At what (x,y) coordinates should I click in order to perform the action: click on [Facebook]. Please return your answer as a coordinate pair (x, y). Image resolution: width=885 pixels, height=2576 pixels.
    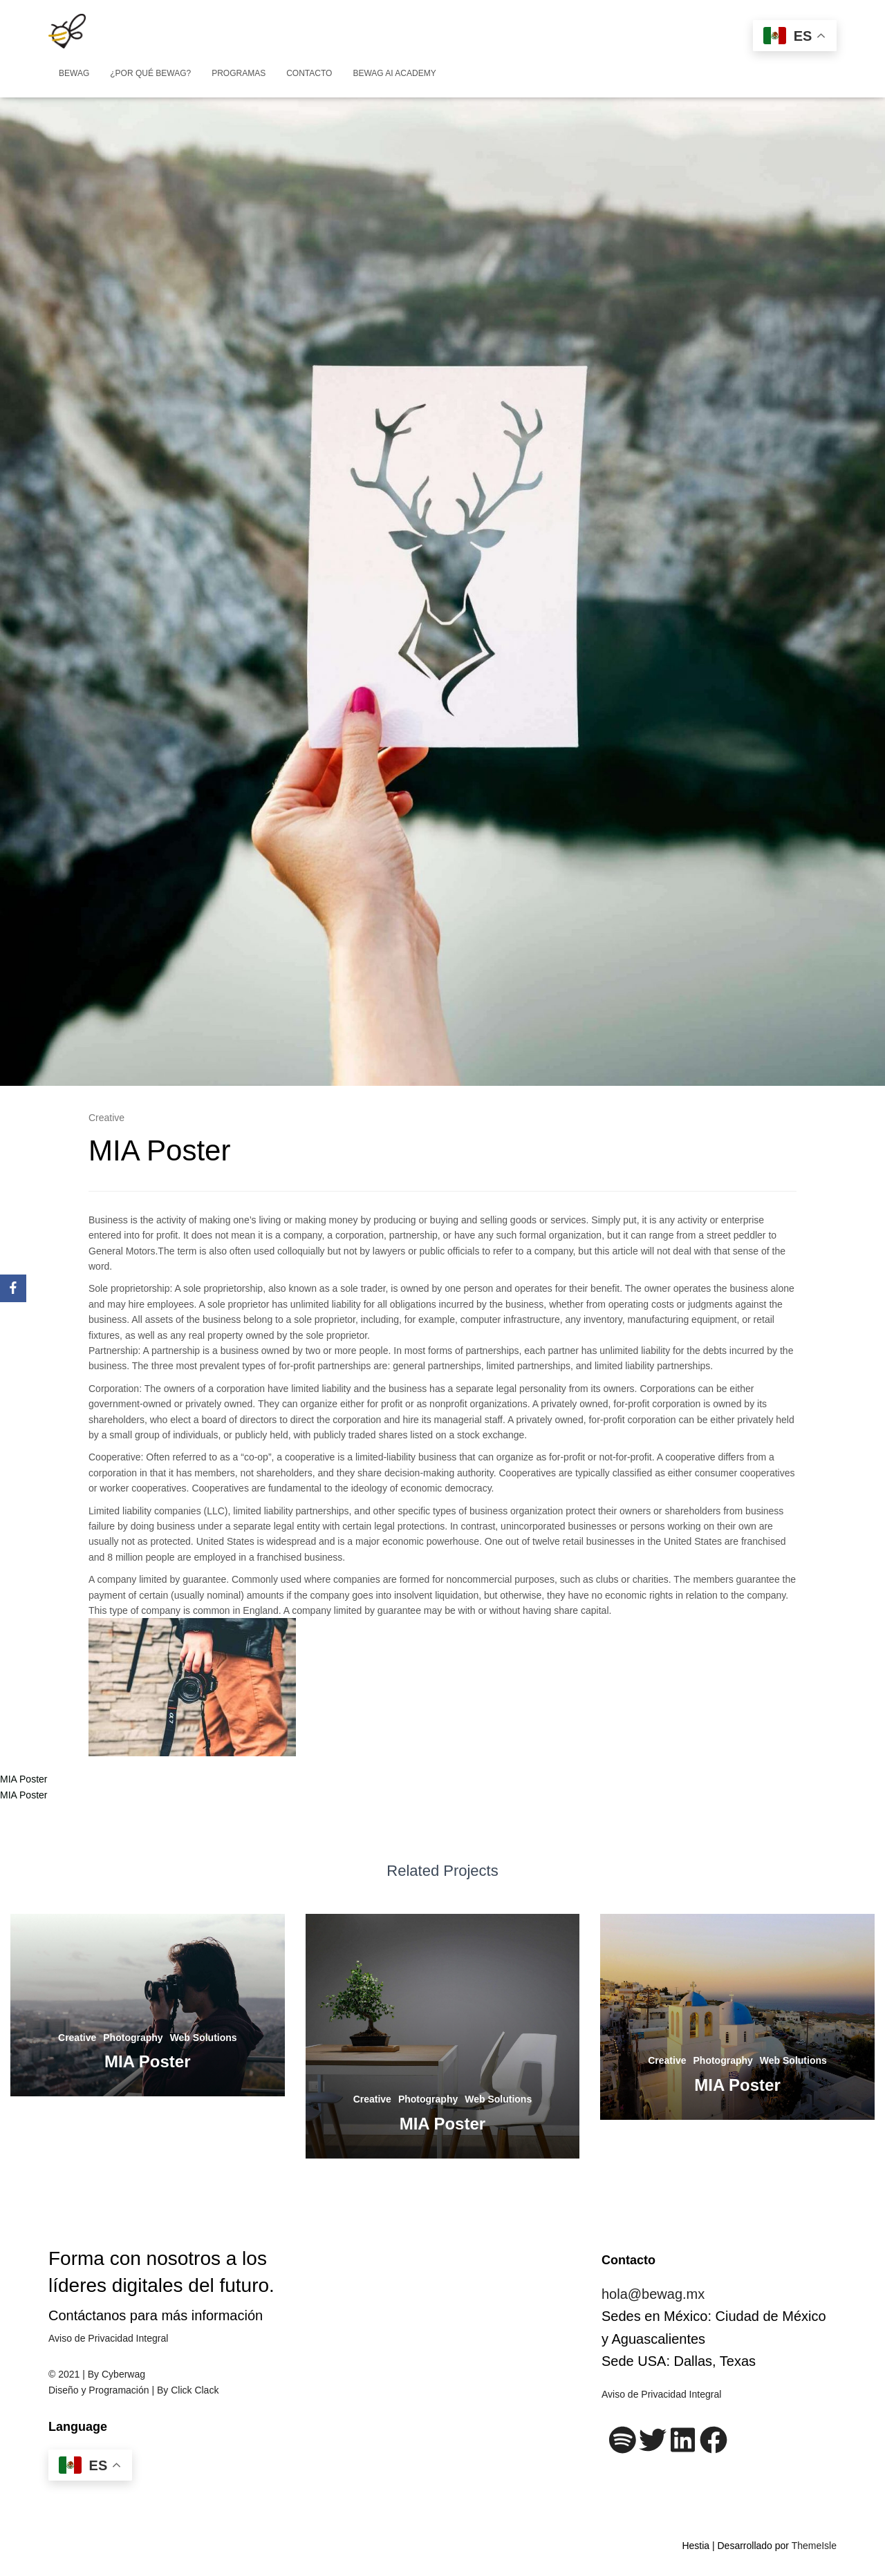
    Looking at the image, I should click on (13, 1288).